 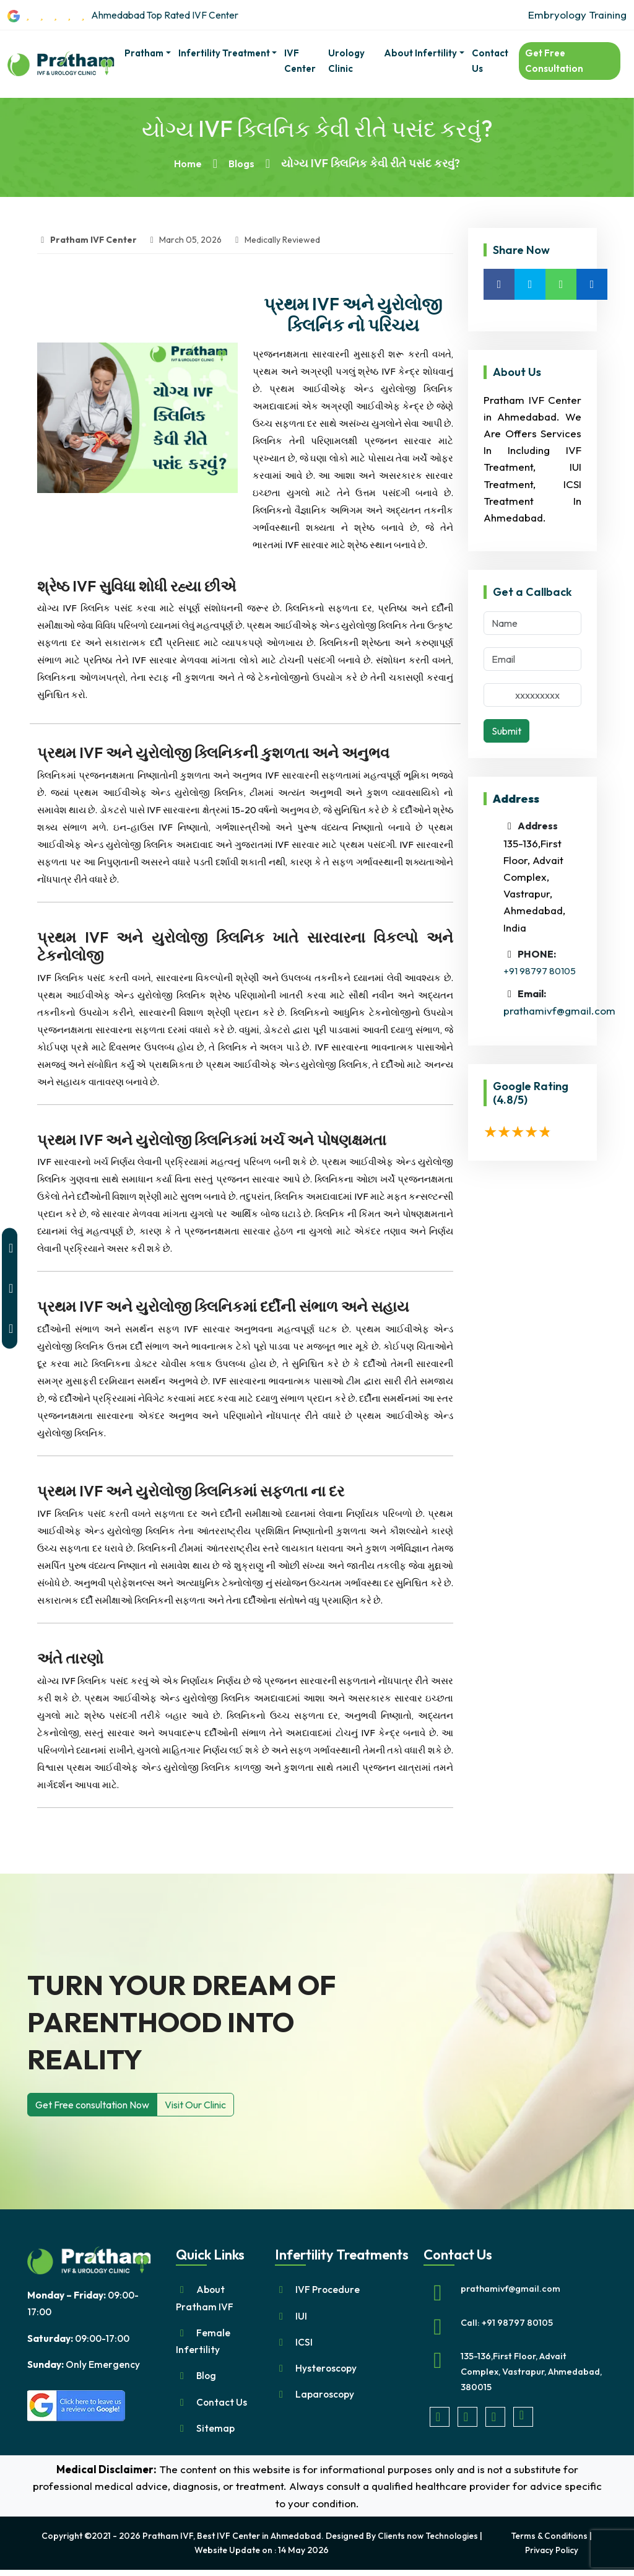 I want to click on 09:00-17:00, so click(x=84, y=2340).